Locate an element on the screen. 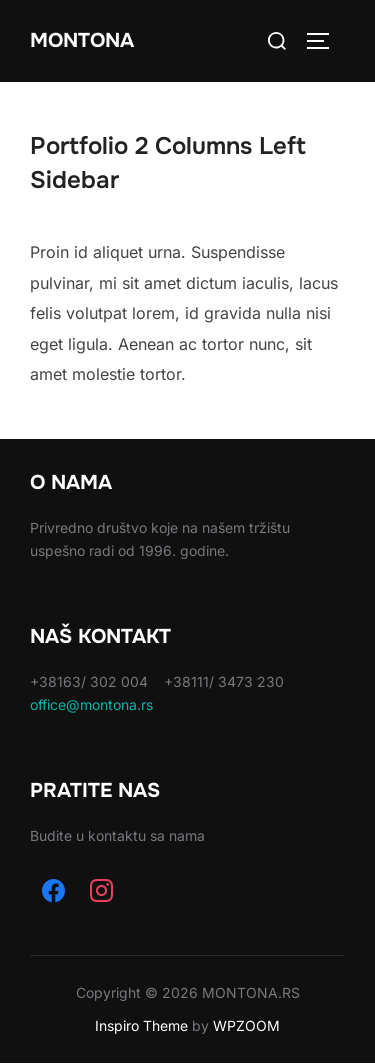 This screenshot has width=375, height=1064. Montona is located at coordinates (82, 40).